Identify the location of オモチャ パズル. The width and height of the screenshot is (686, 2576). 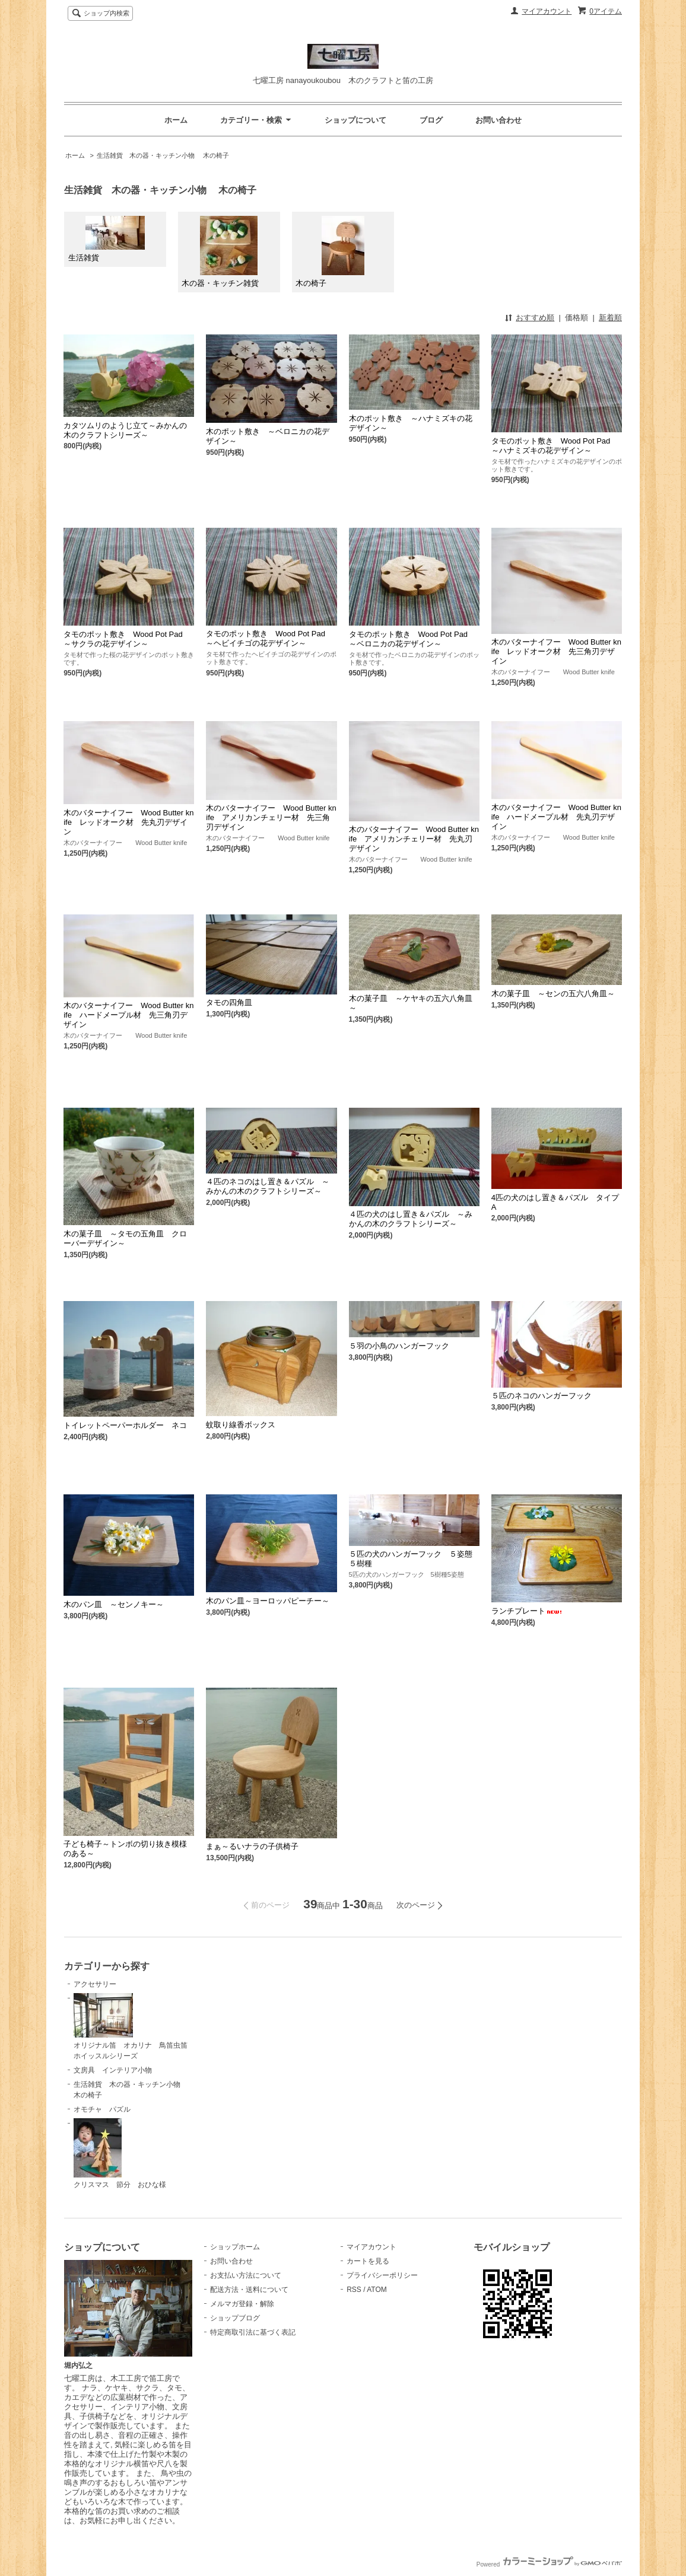
(102, 2109).